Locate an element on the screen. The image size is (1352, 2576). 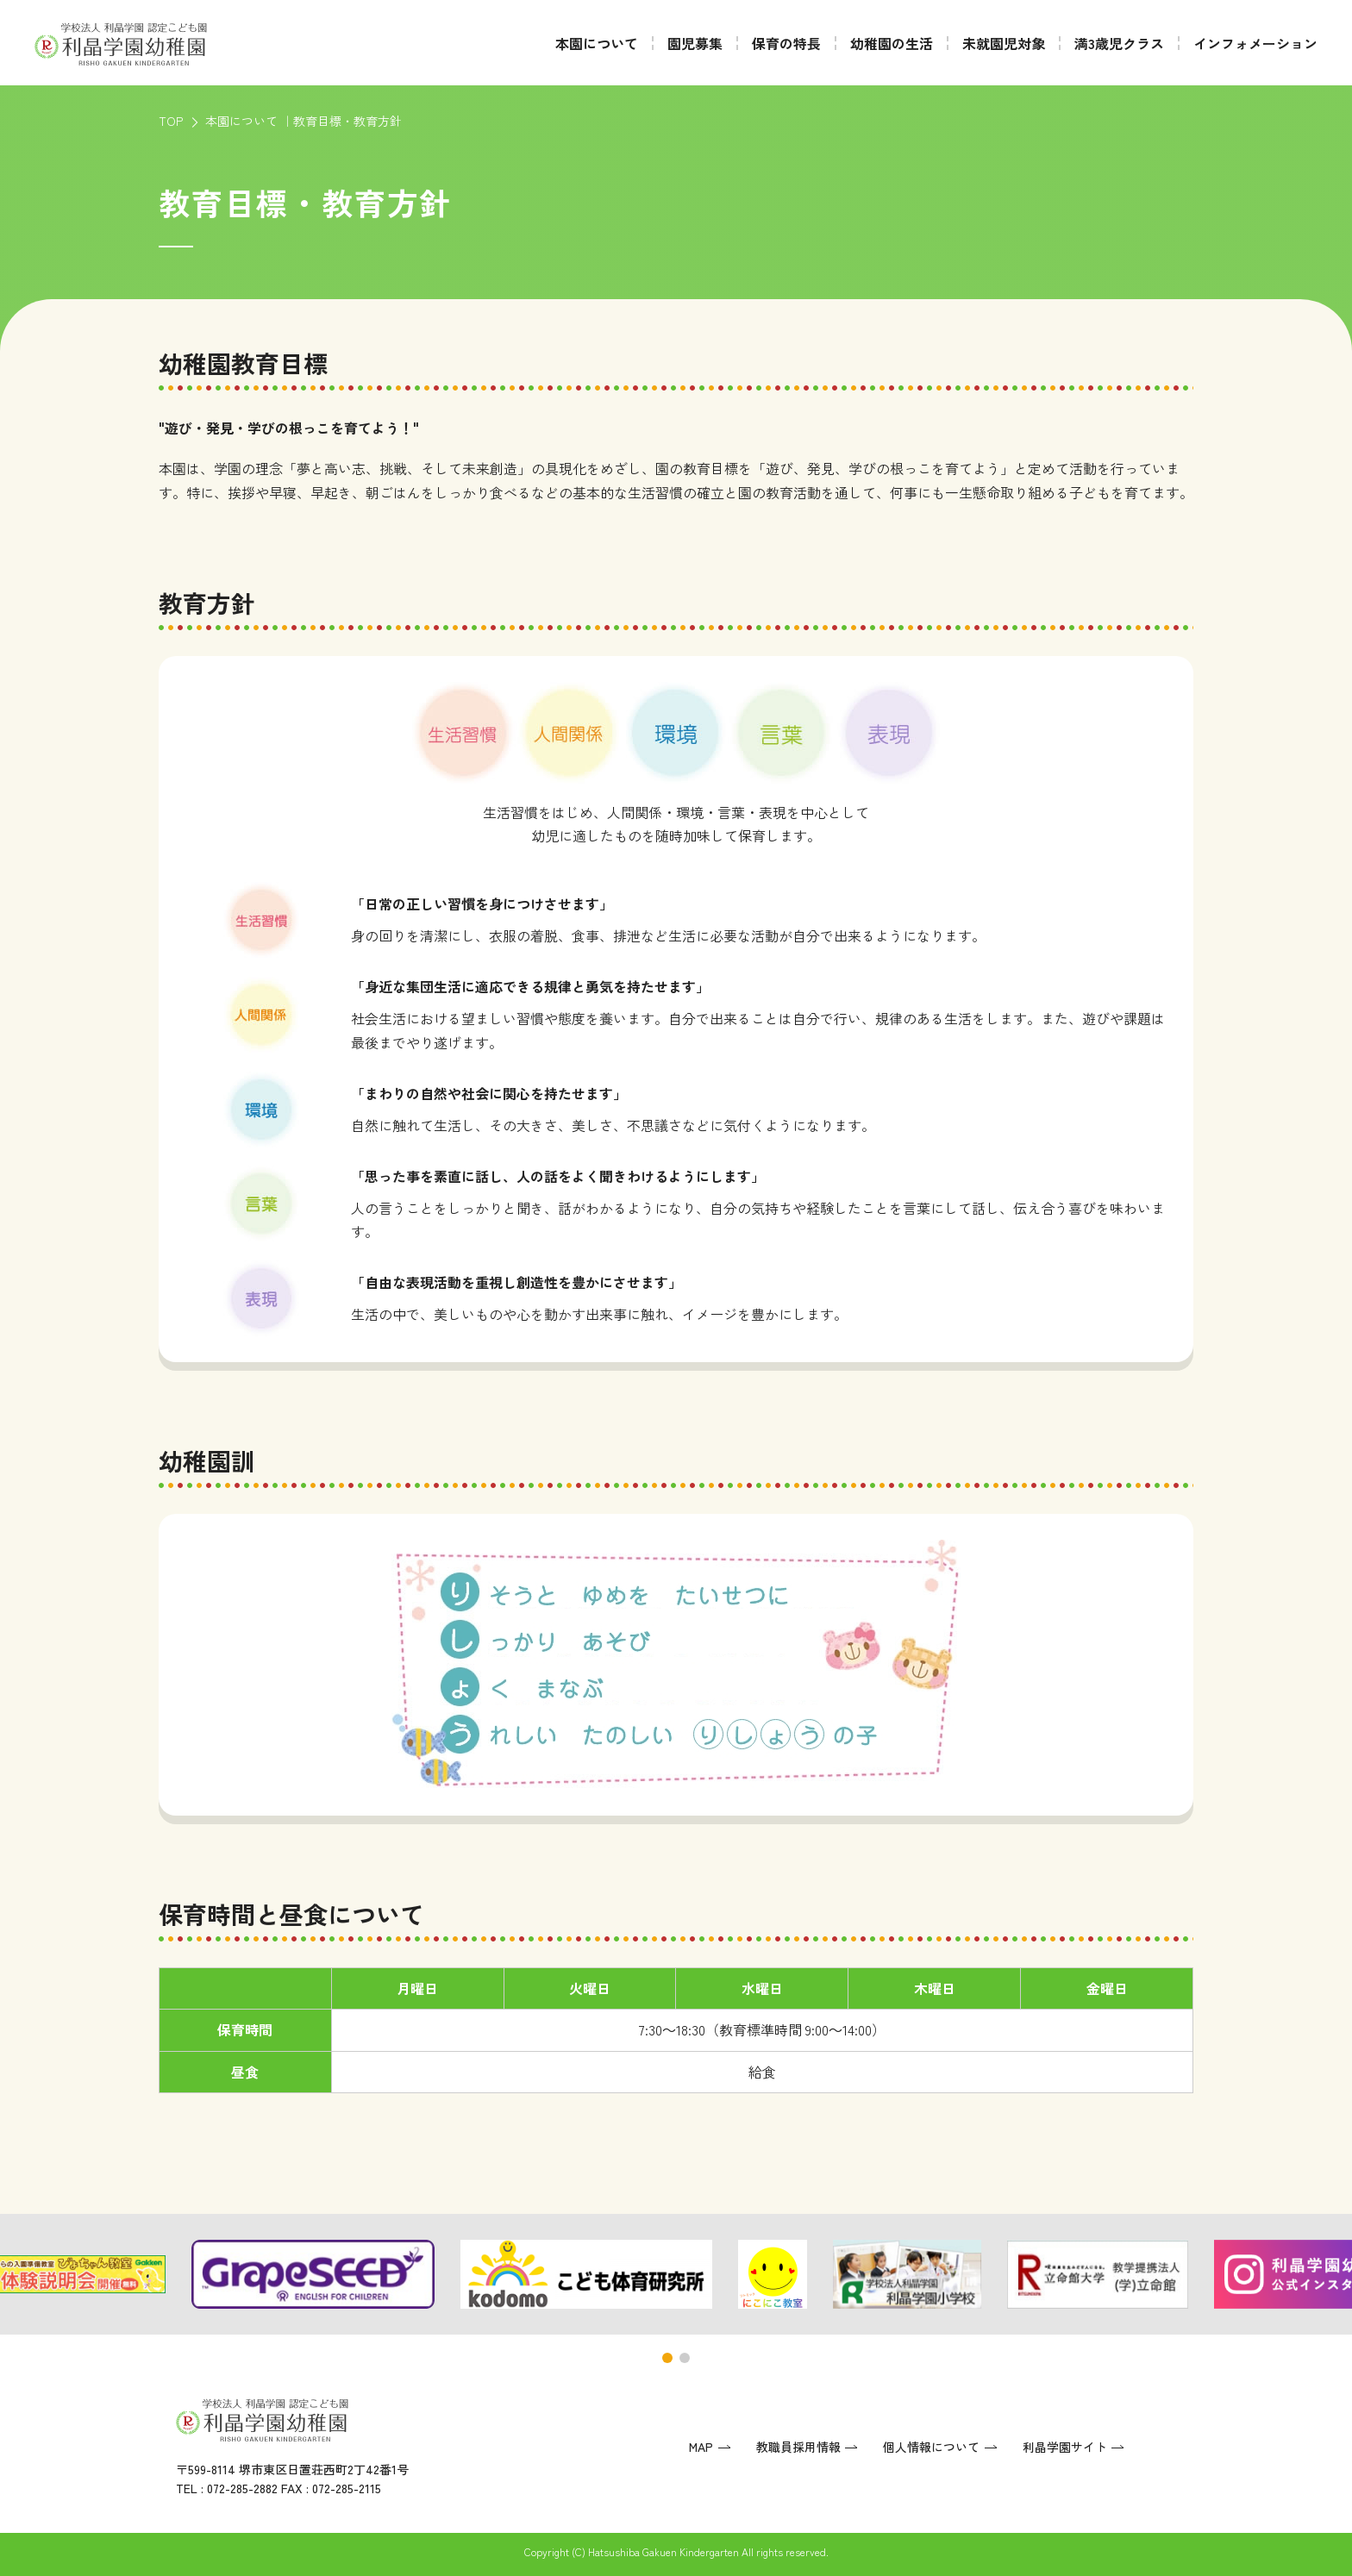
満3歳児クラス is located at coordinates (1119, 43).